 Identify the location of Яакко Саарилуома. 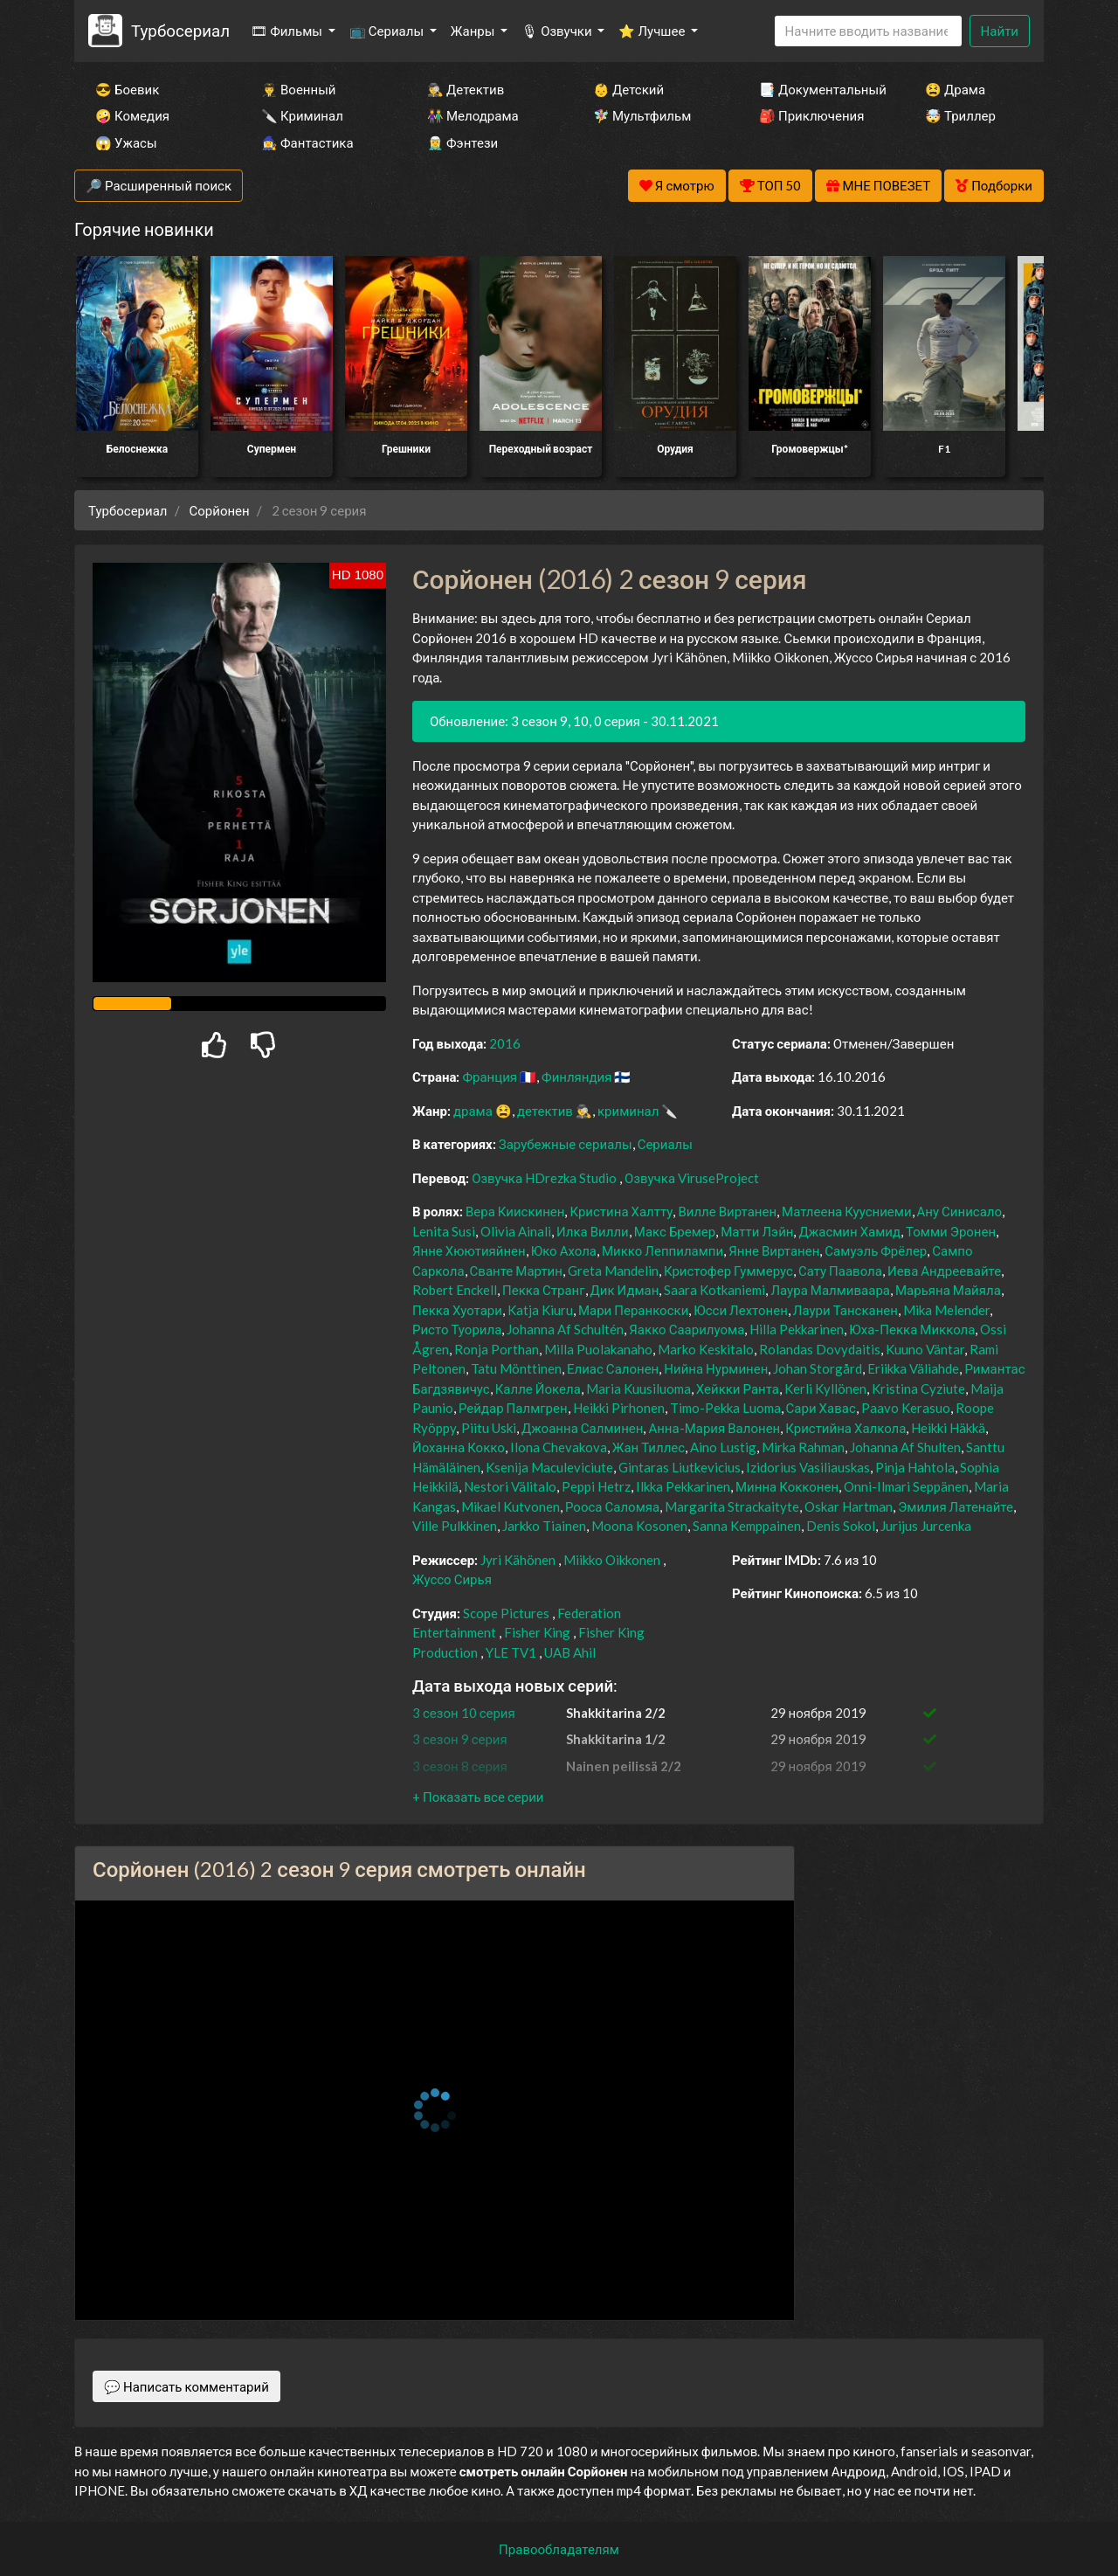
(686, 1329).